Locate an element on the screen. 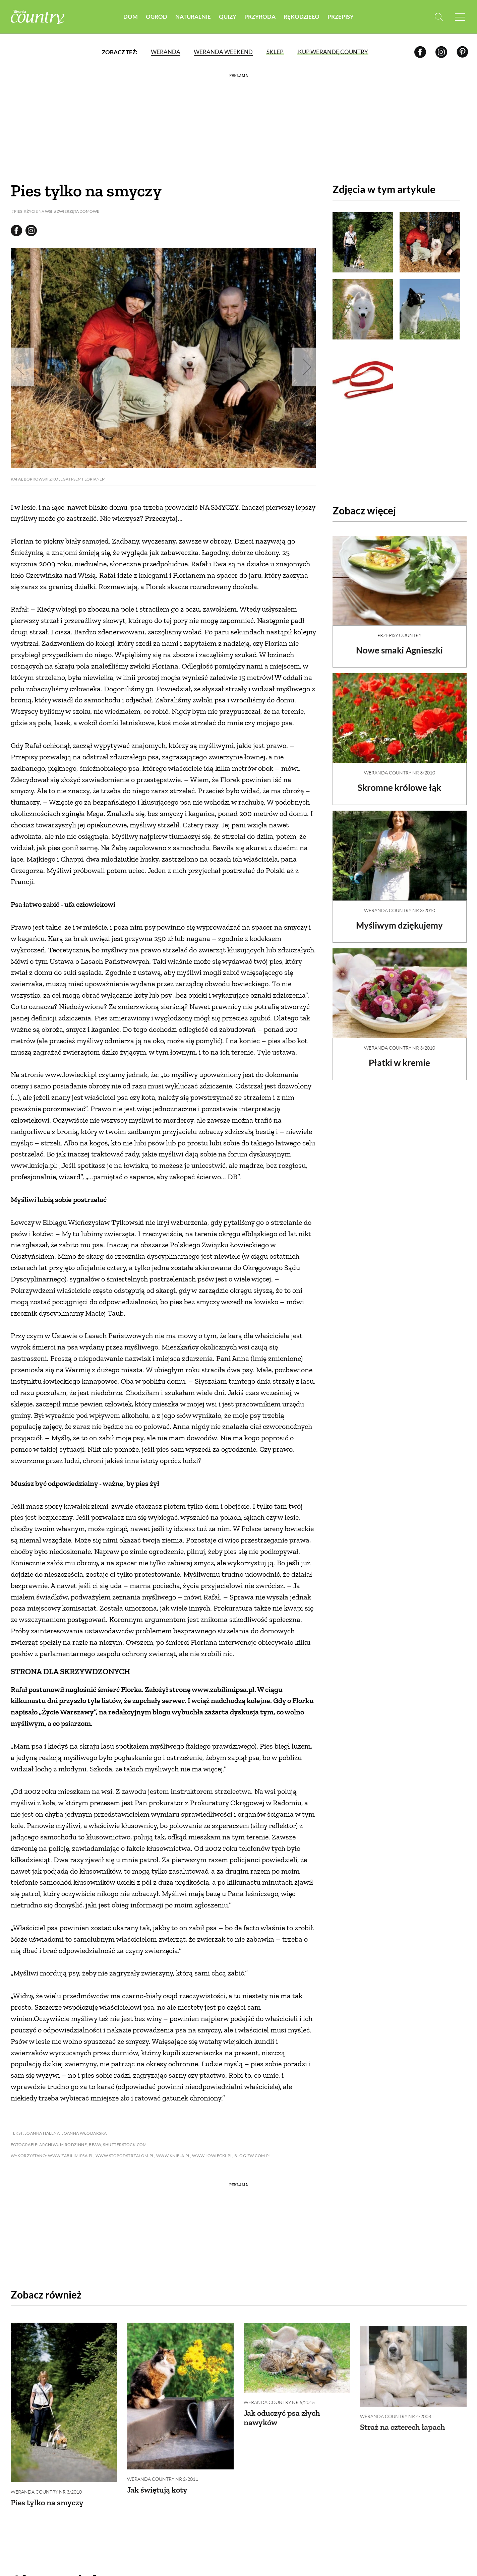 The width and height of the screenshot is (477, 2576). Weranda Weekend is located at coordinates (223, 51).